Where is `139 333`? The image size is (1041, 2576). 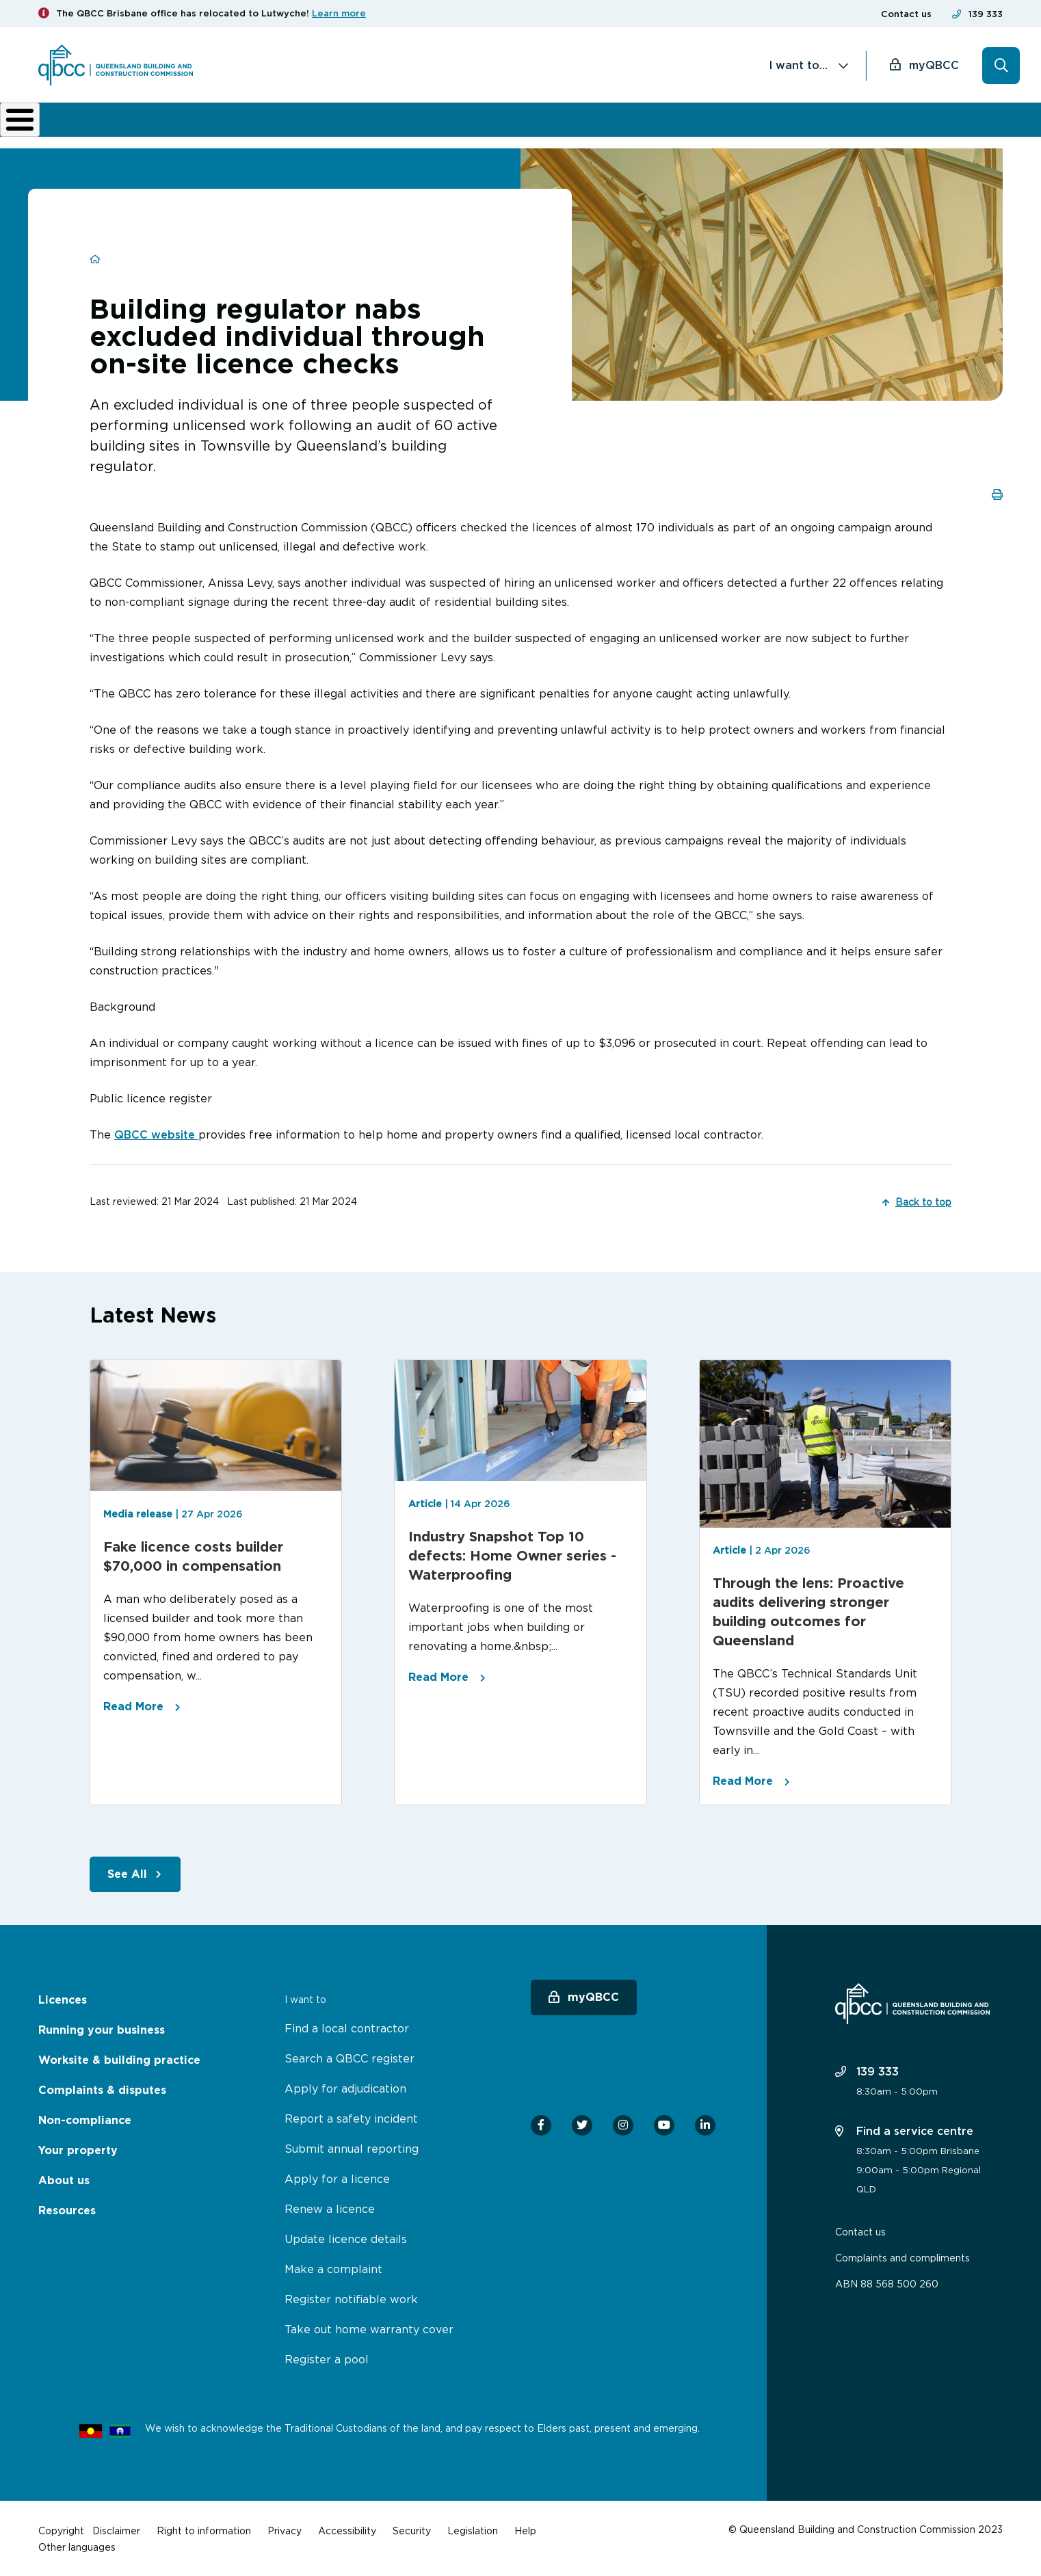
139 333 is located at coordinates (985, 14).